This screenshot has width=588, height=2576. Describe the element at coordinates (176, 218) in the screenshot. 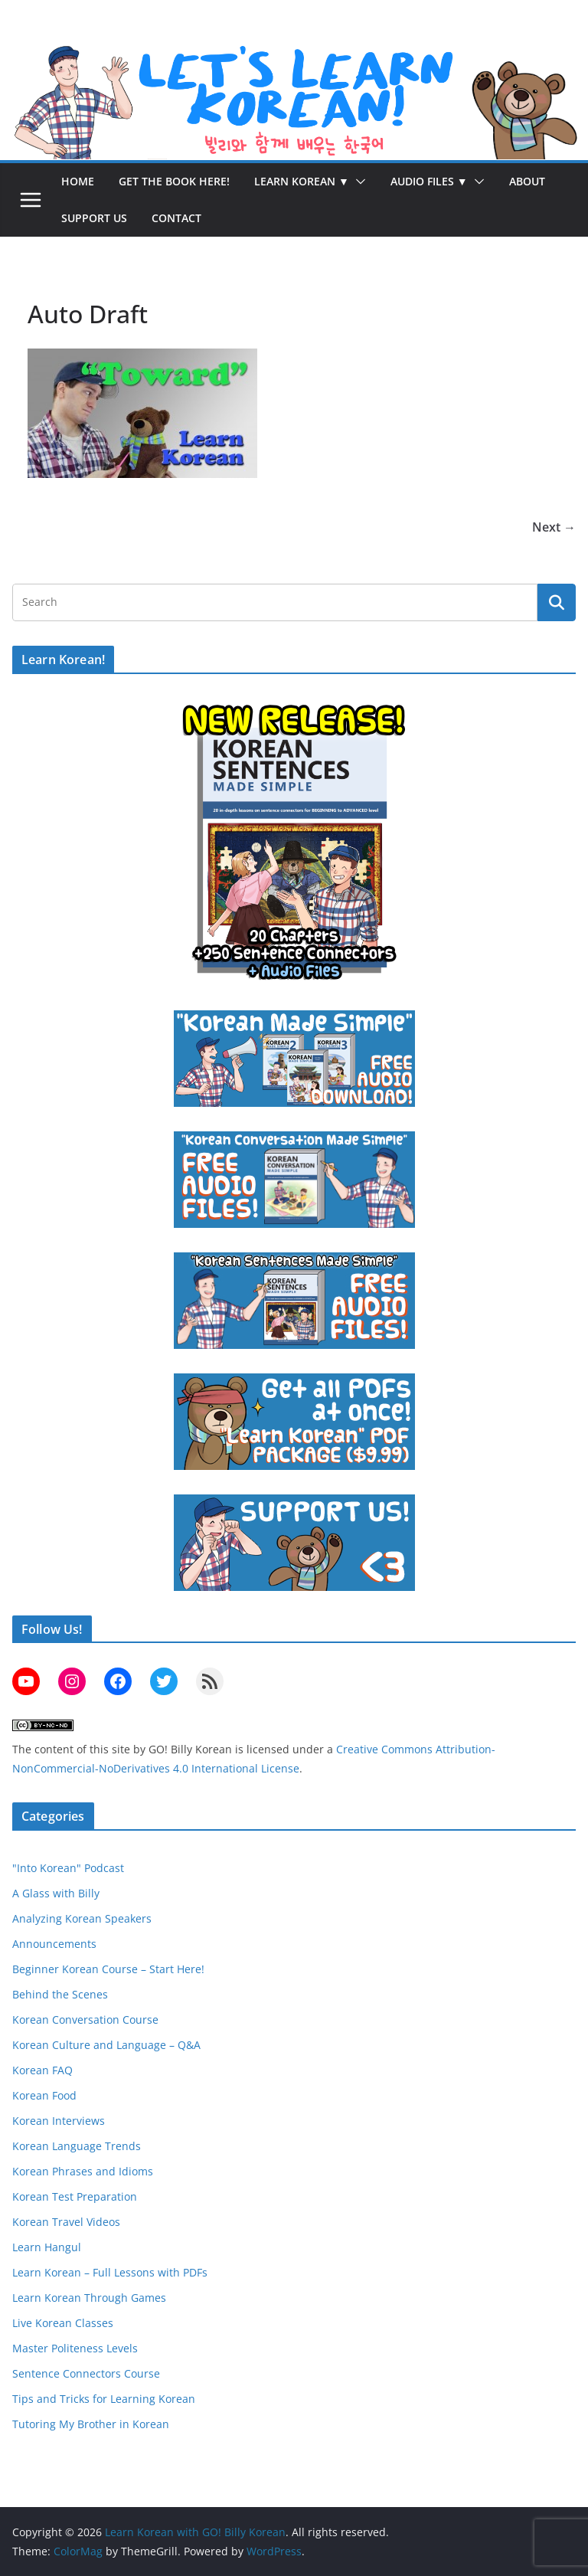

I see `Contact` at that location.